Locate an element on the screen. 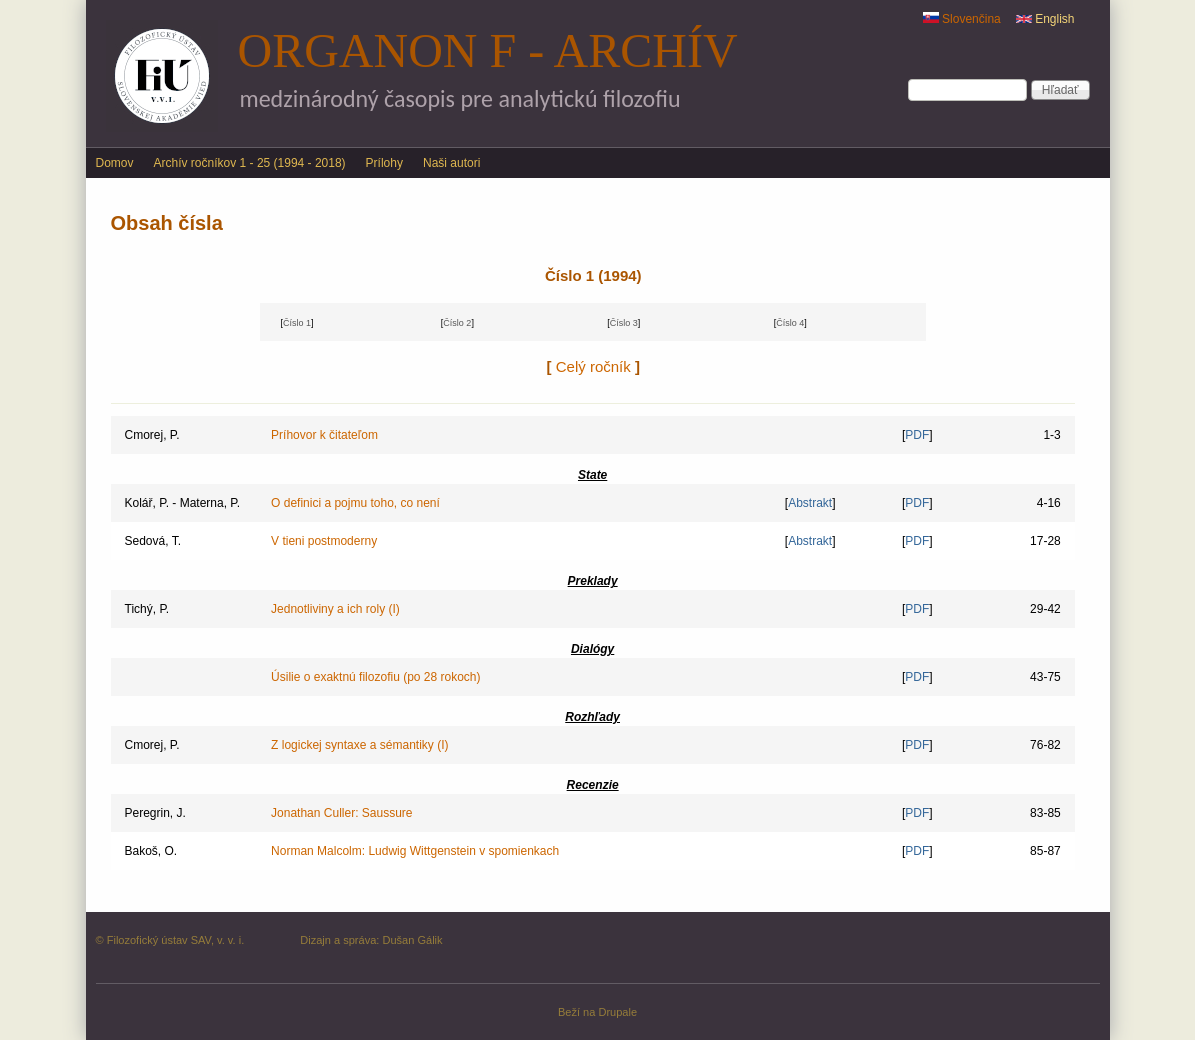  Naši autori is located at coordinates (451, 163).